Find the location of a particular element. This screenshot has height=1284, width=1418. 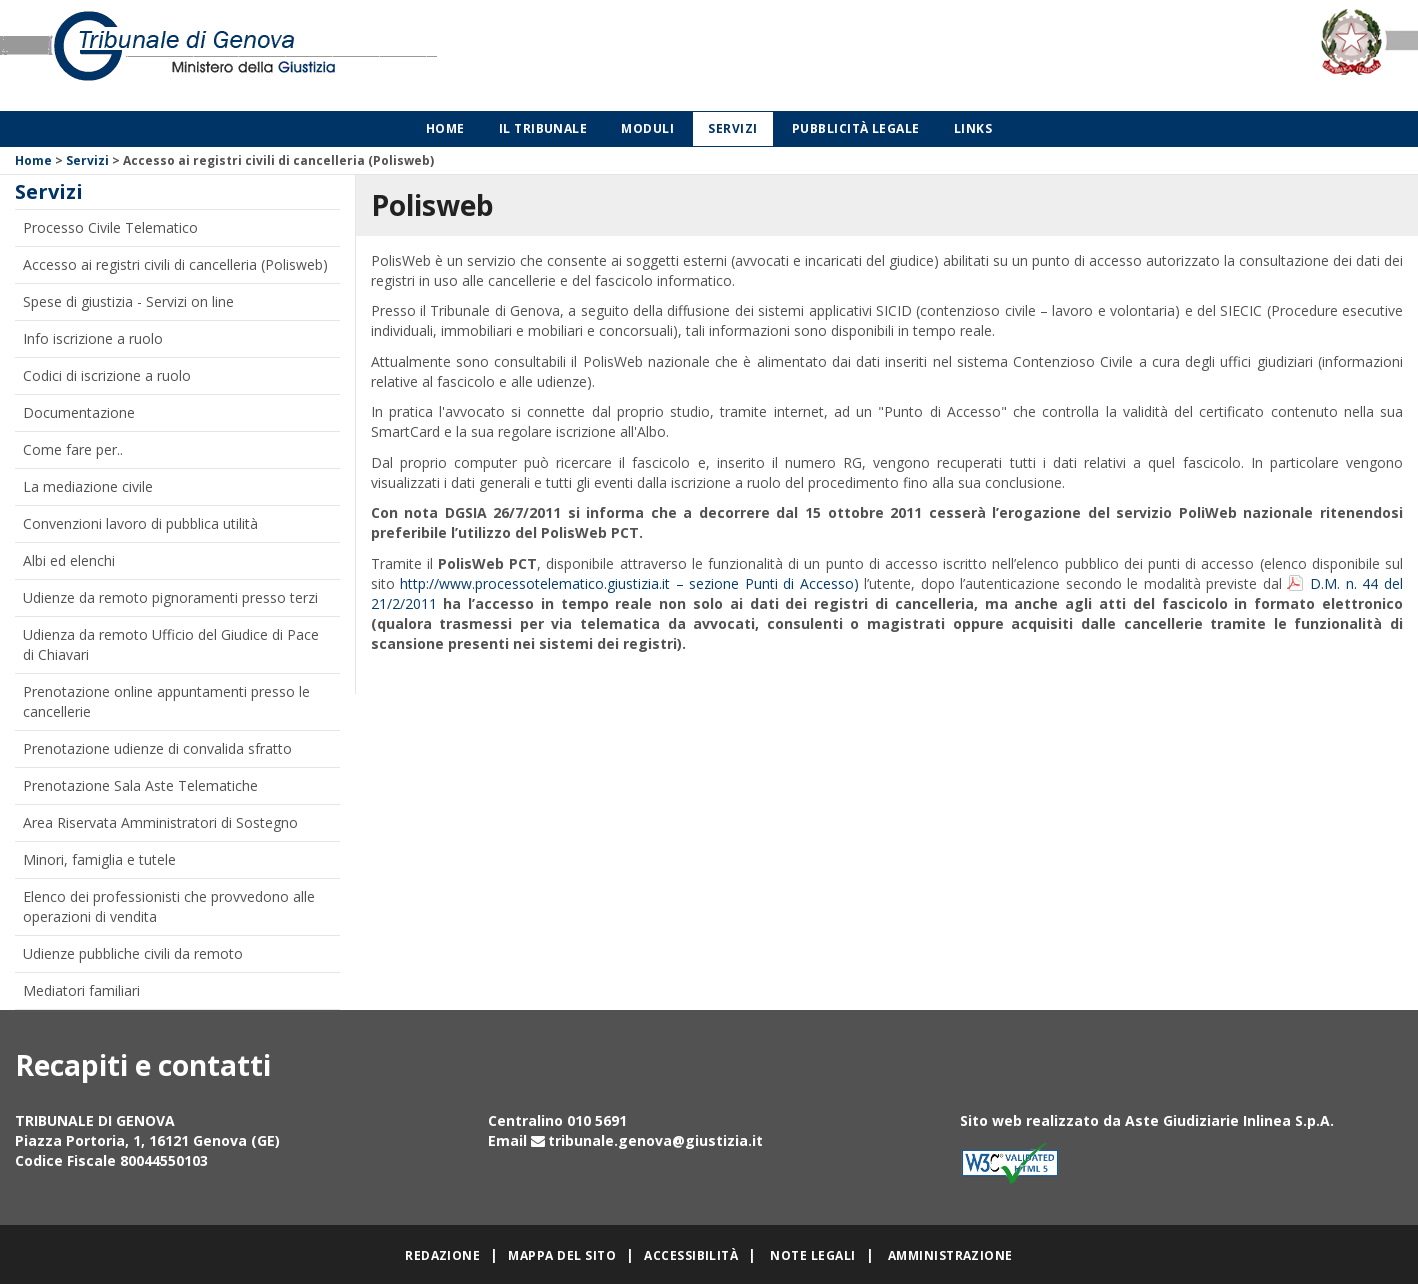

Prenotazione online appuntamenti presso le cancellerie is located at coordinates (166, 701).